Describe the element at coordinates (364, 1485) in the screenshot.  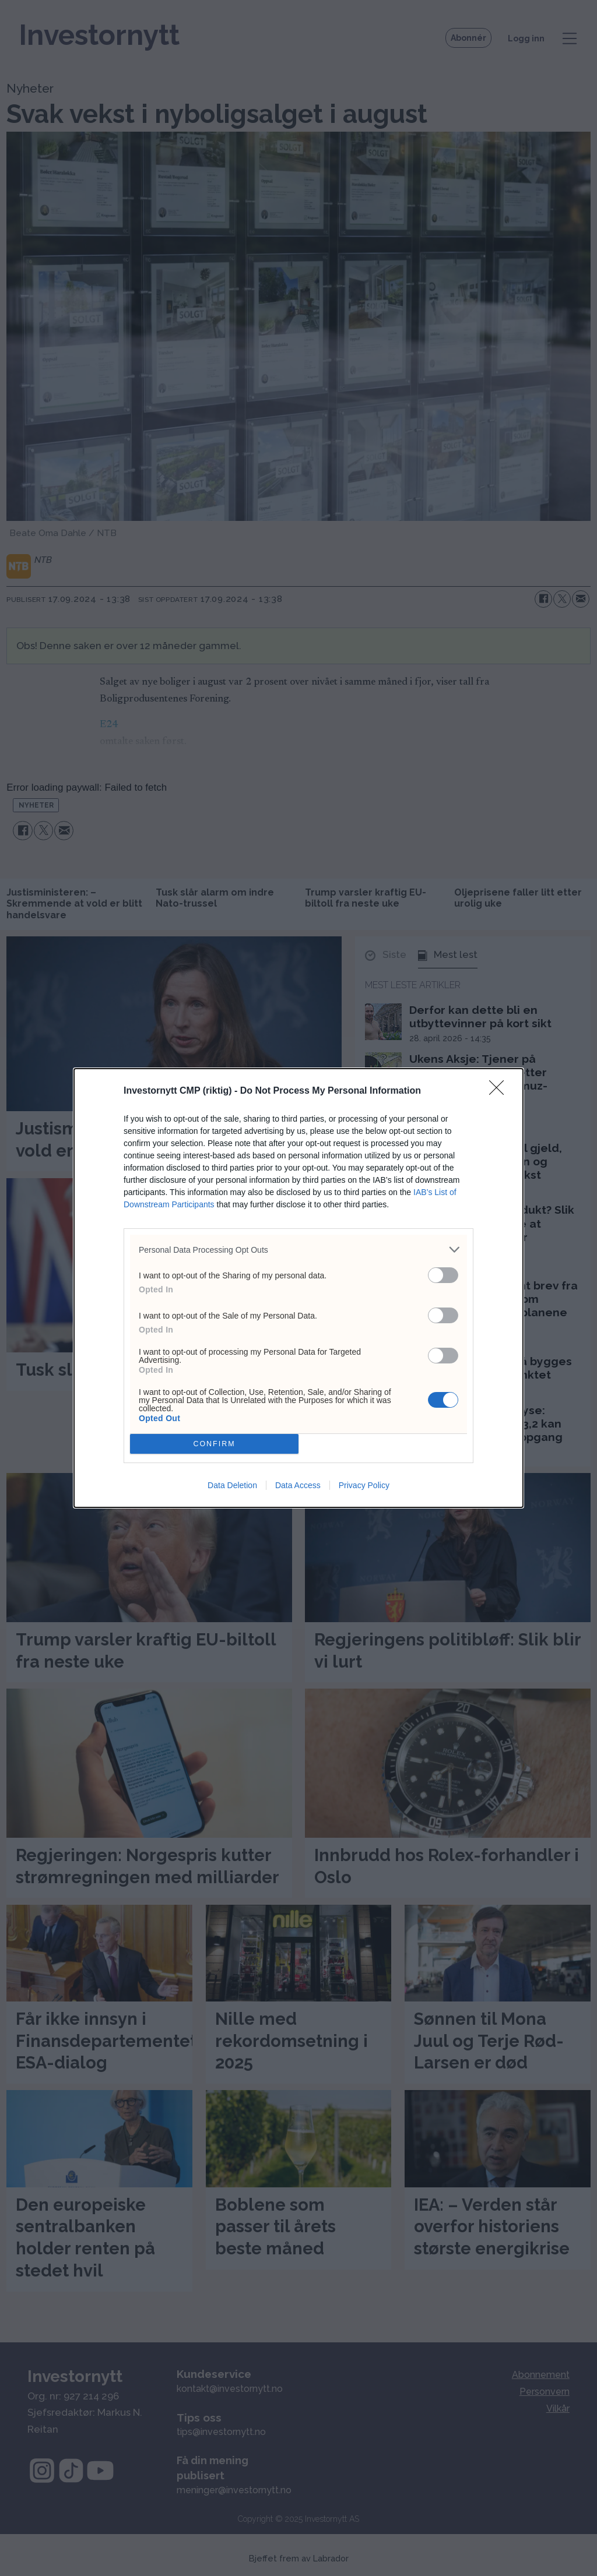
I see `Privacy Policy` at that location.